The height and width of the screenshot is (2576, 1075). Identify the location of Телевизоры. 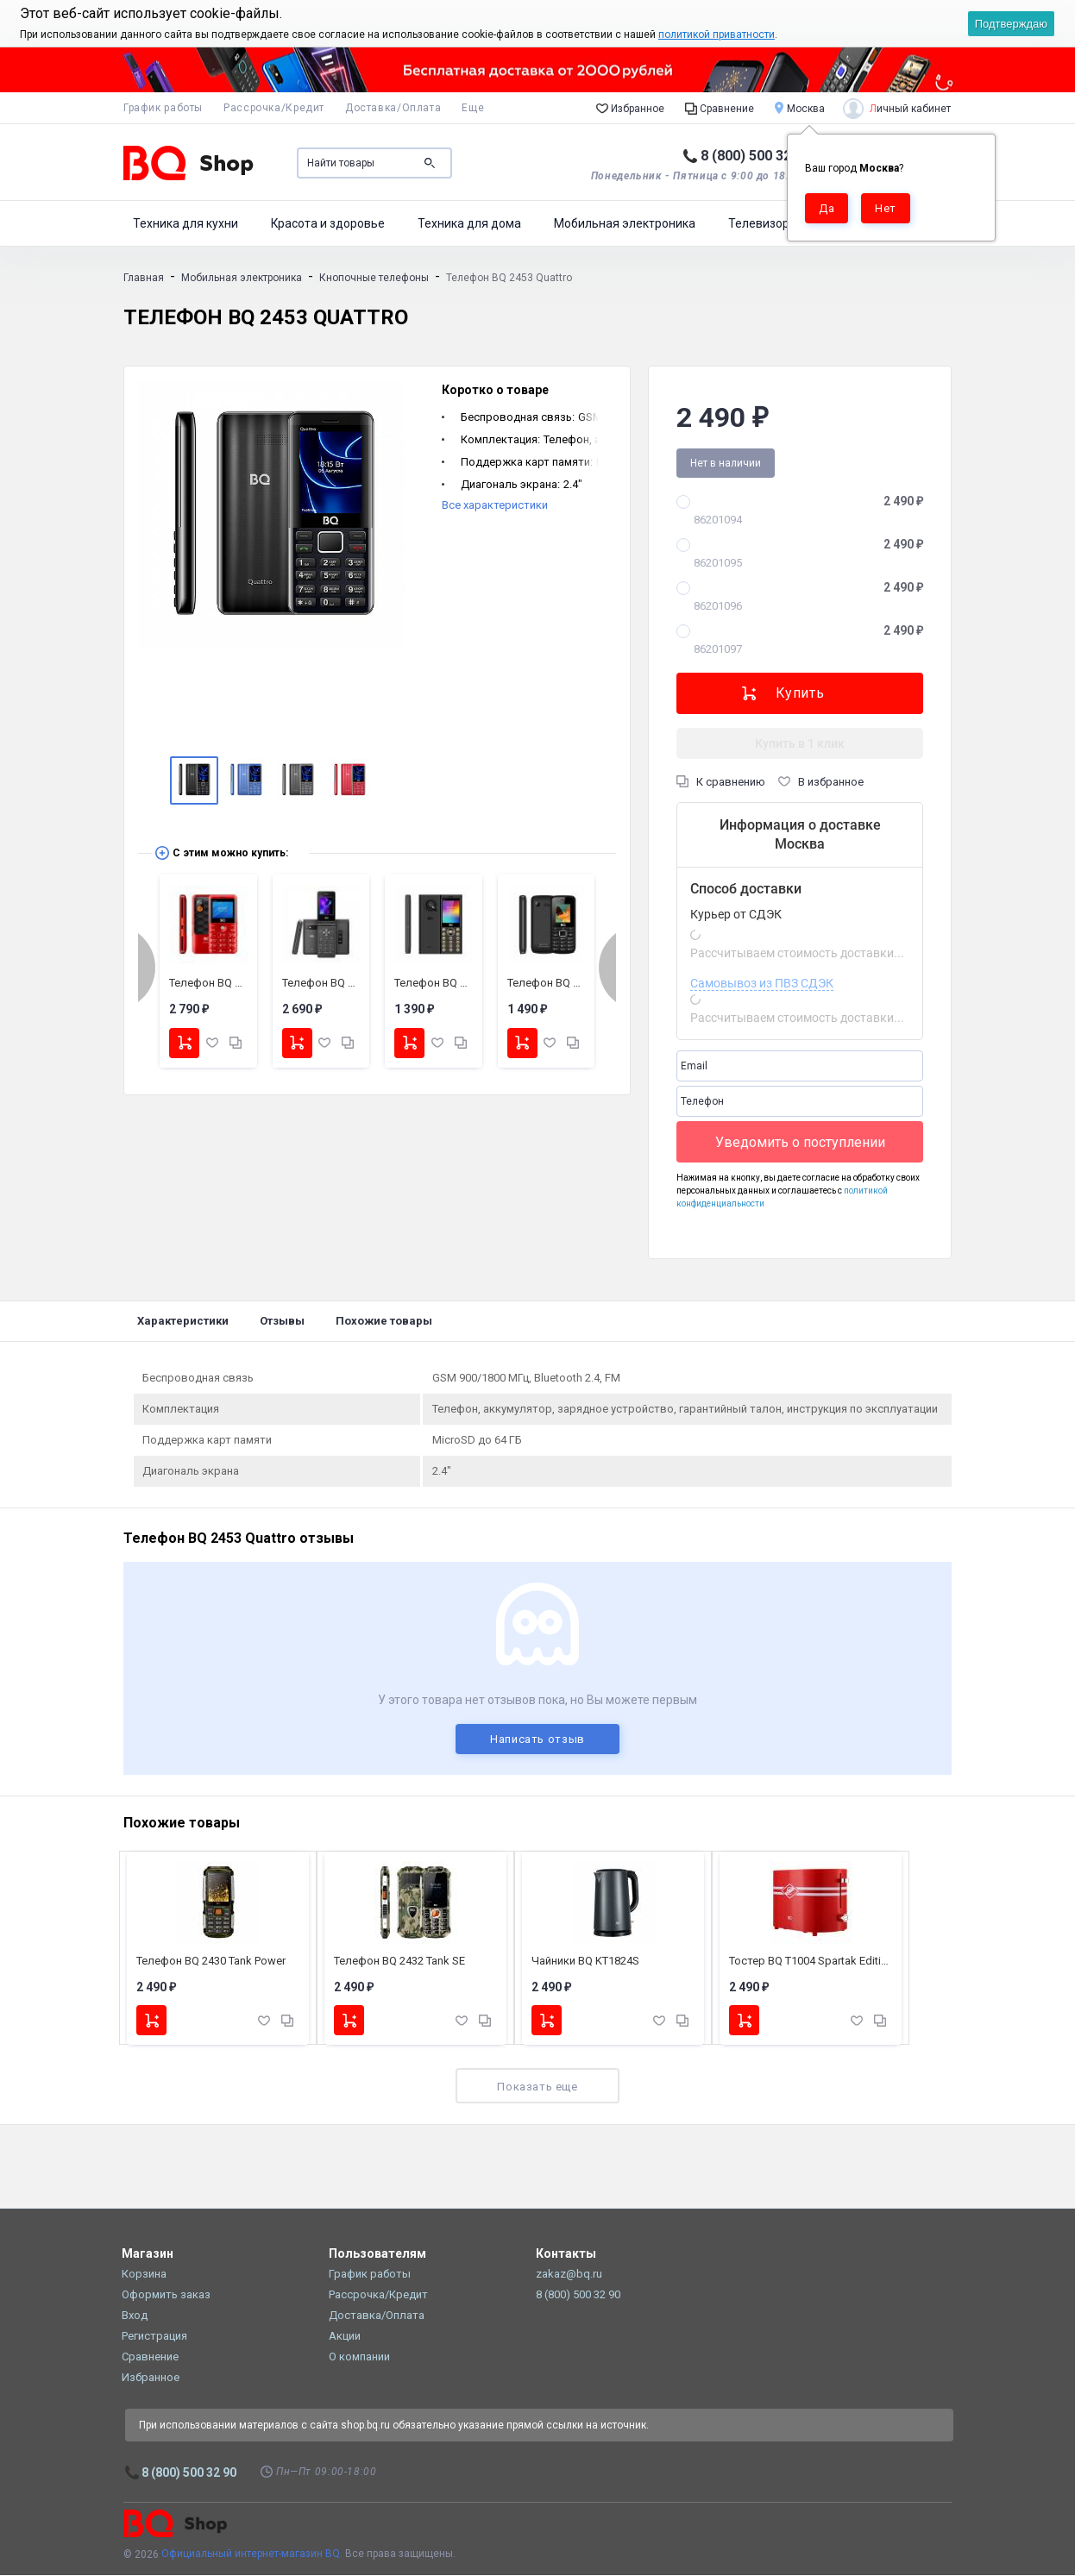
(763, 223).